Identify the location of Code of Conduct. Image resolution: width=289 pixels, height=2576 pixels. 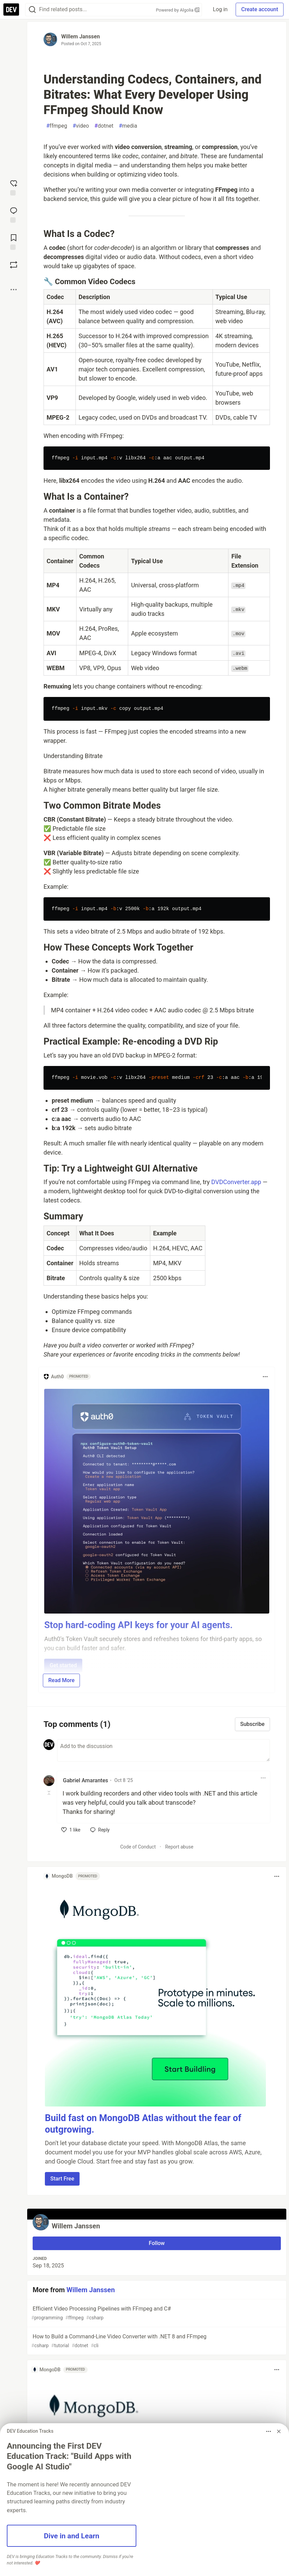
(138, 1847).